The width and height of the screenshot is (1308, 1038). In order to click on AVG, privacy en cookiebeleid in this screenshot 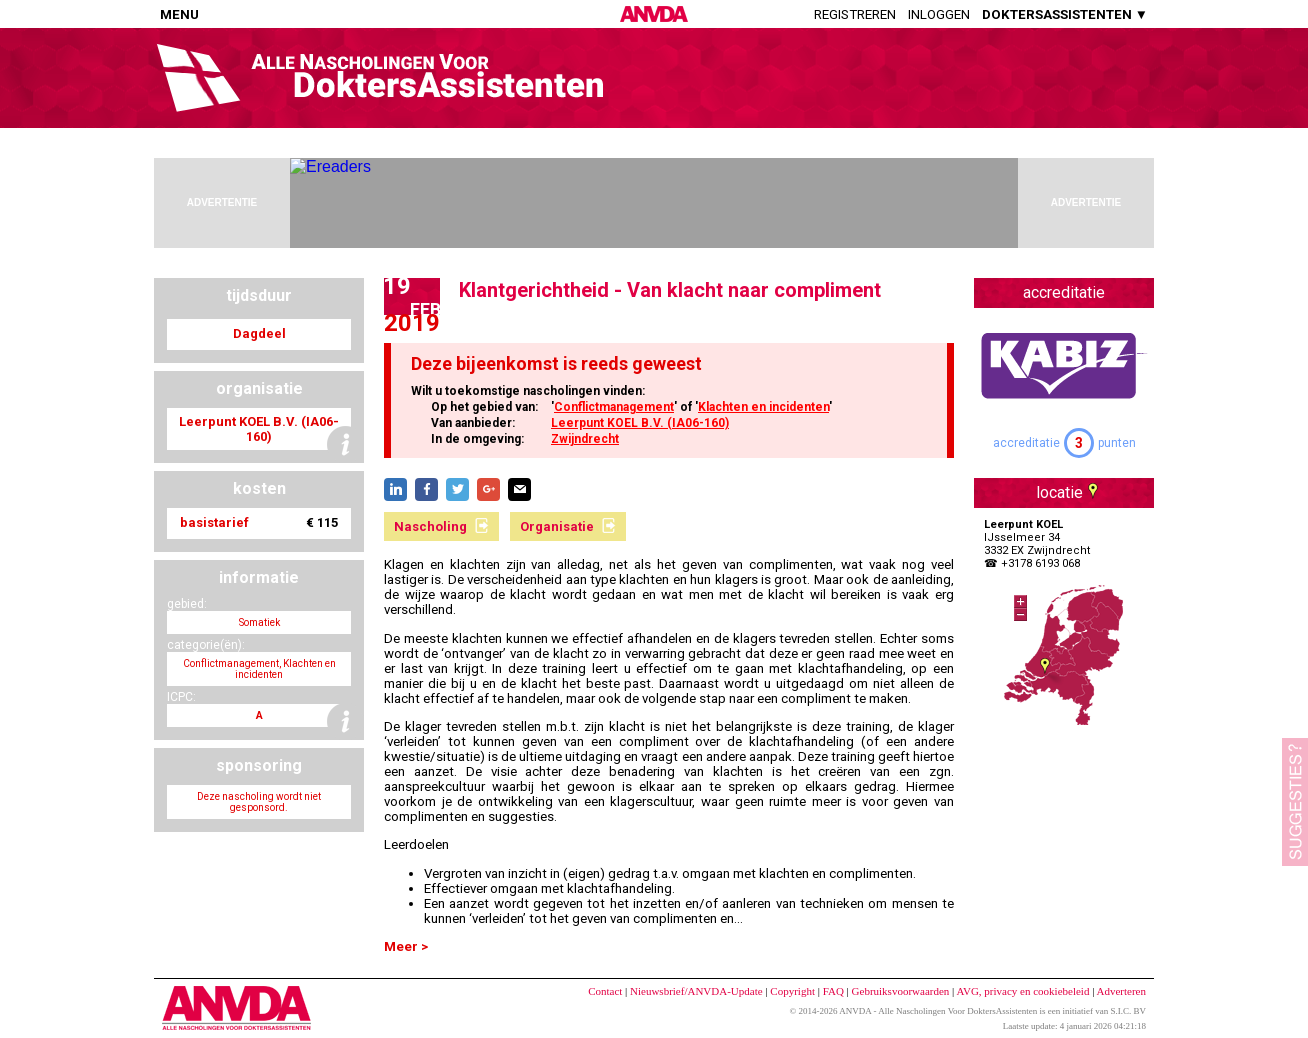, I will do `click(1022, 991)`.